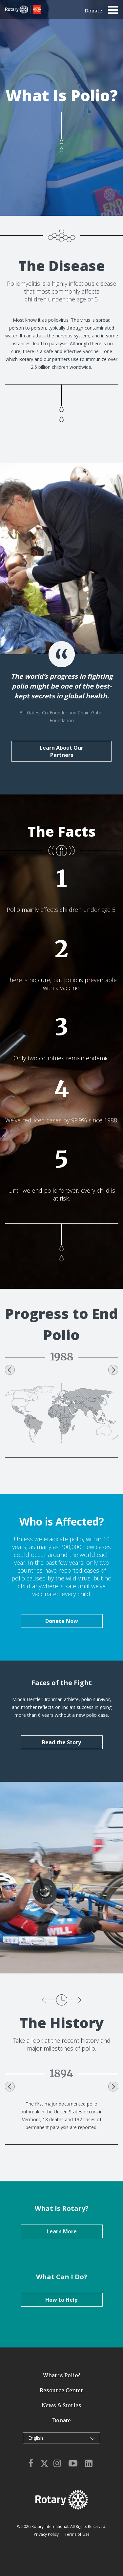  Describe the element at coordinates (61, 2375) in the screenshot. I see `What is Polio?` at that location.